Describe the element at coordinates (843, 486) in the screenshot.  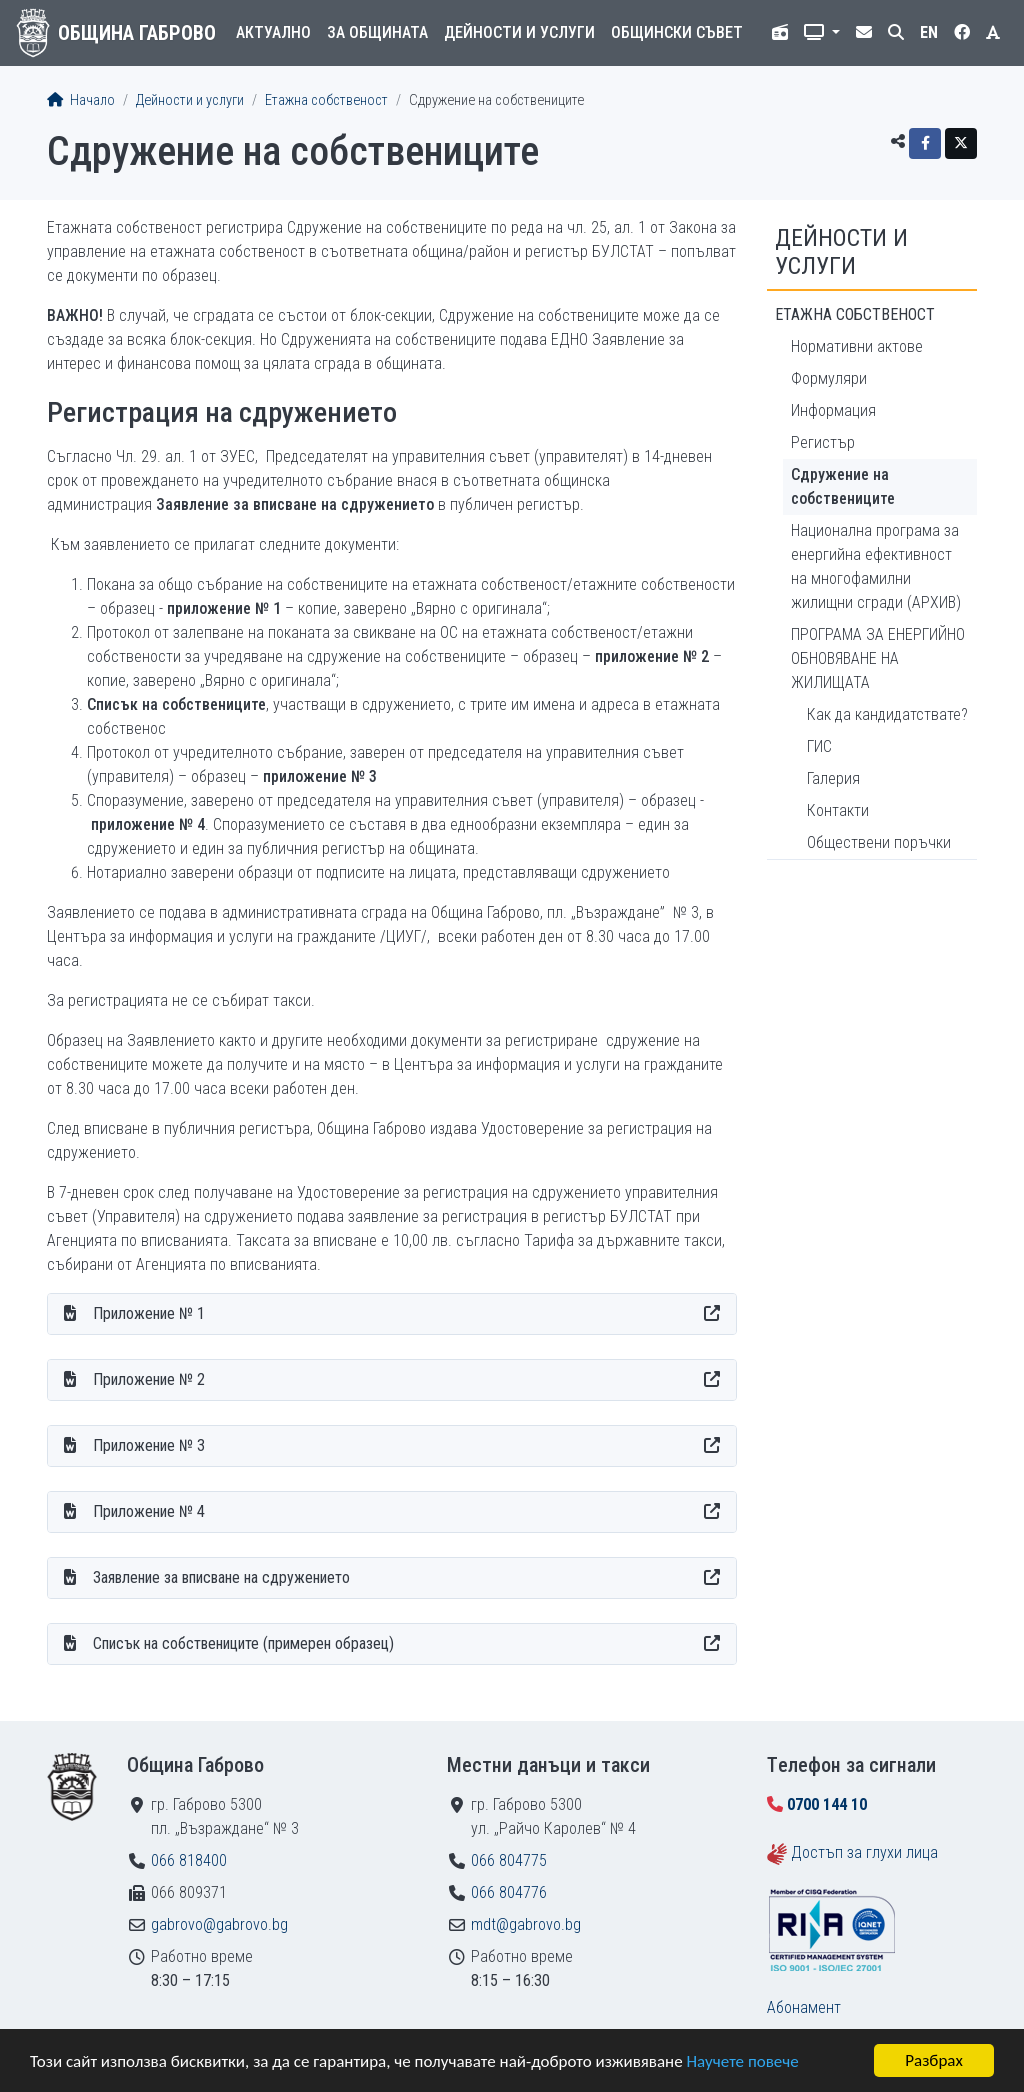
I see `Сдружение на собствениците` at that location.